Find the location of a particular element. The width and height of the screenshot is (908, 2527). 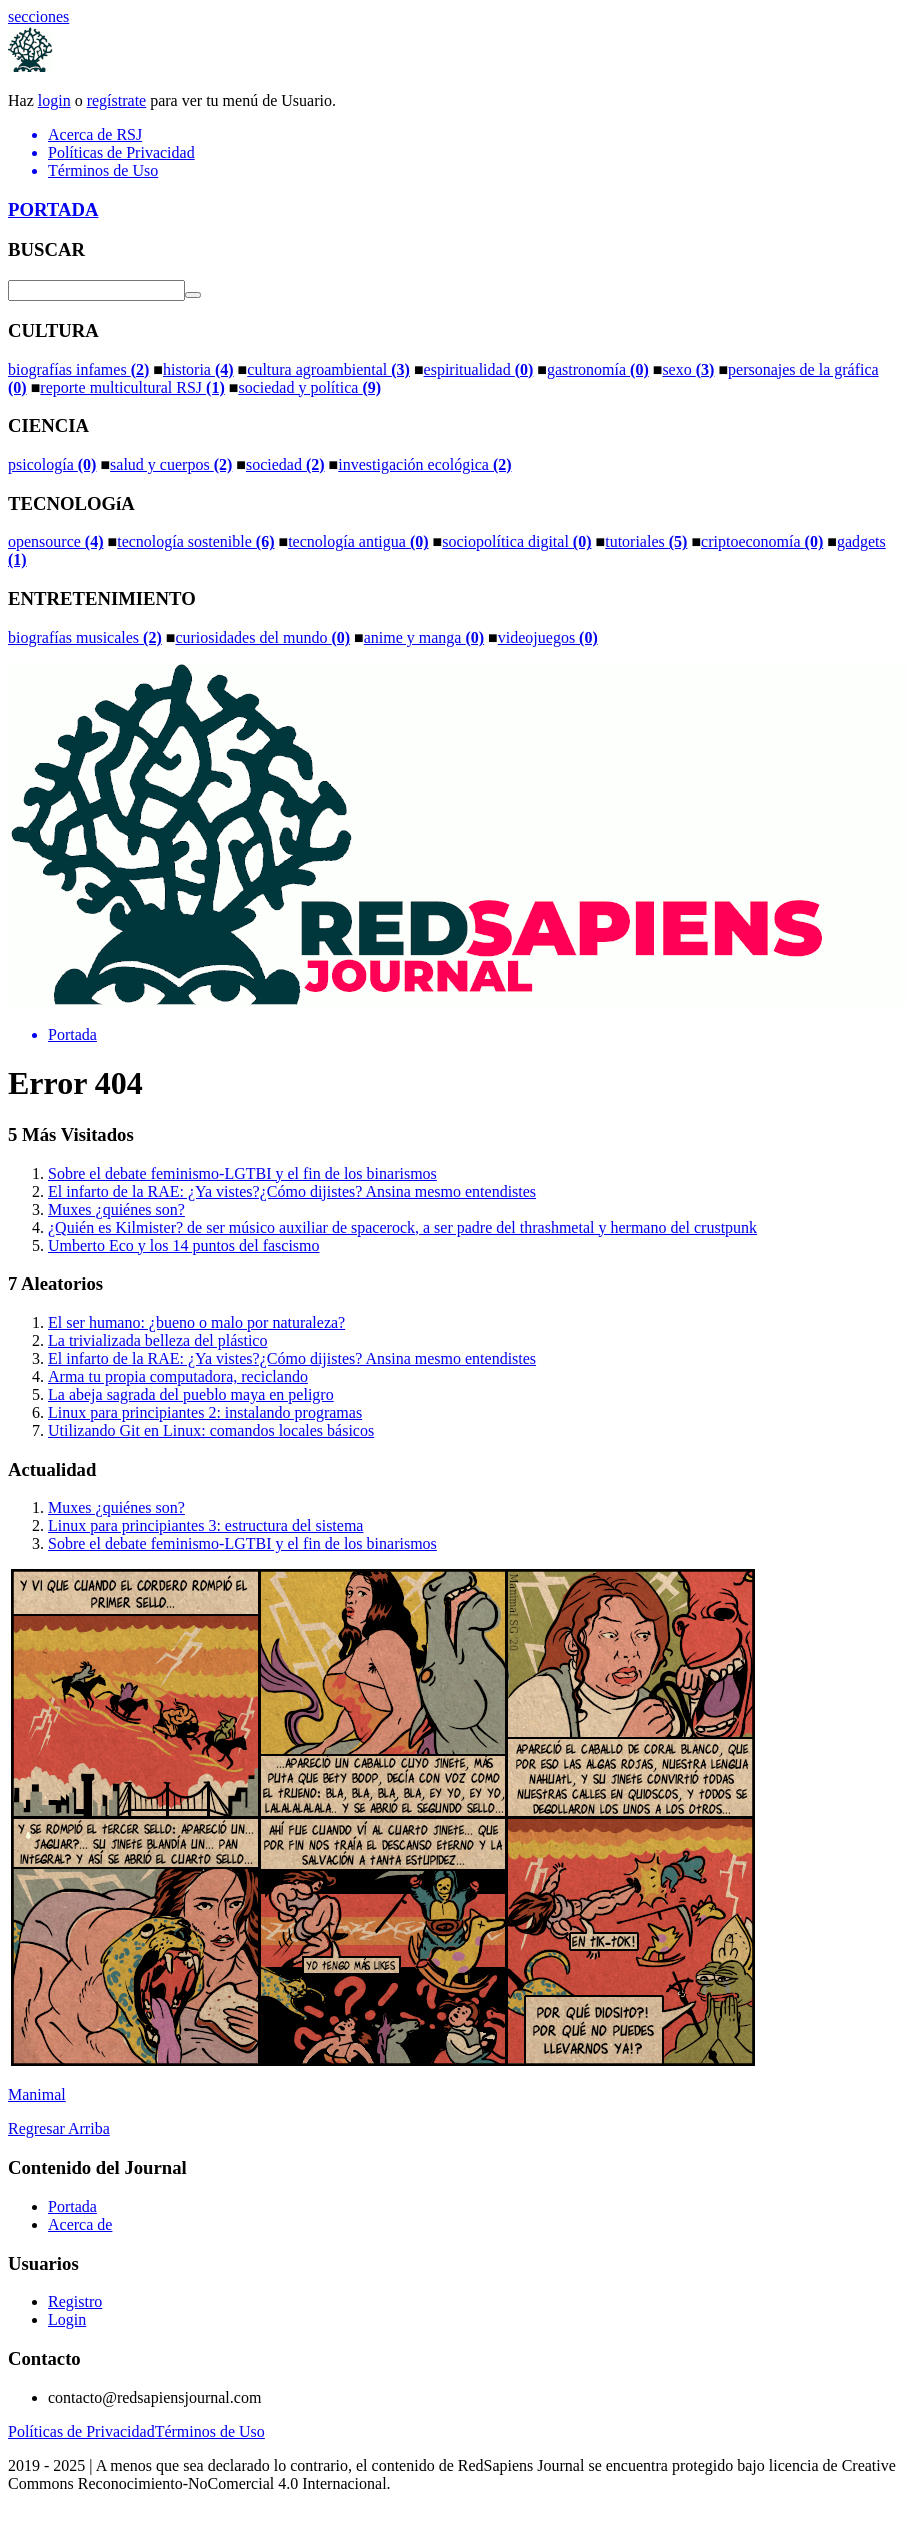

anime y manga is located at coordinates (424, 637).